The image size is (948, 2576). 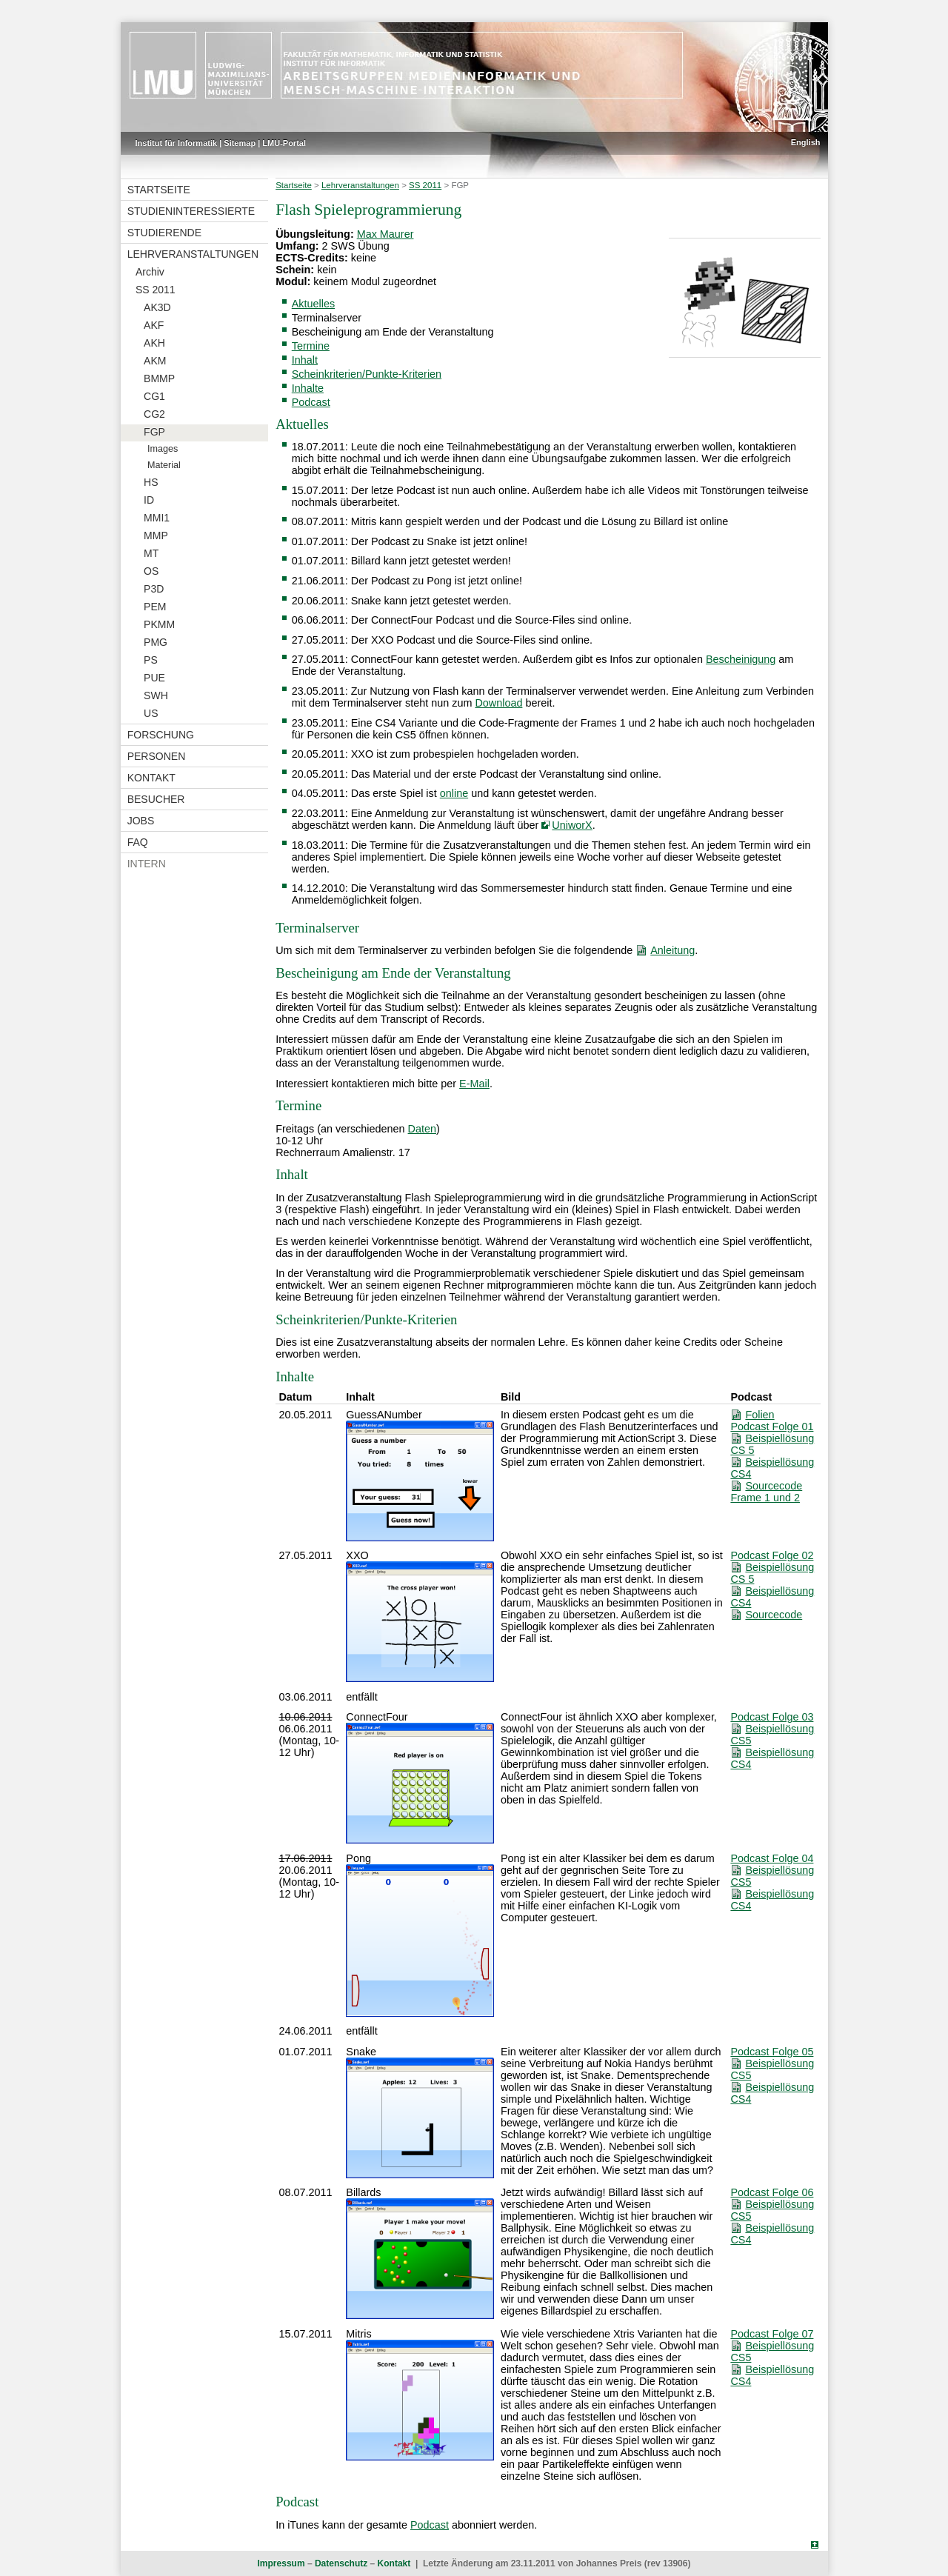 What do you see at coordinates (141, 821) in the screenshot?
I see `Jobs` at bounding box center [141, 821].